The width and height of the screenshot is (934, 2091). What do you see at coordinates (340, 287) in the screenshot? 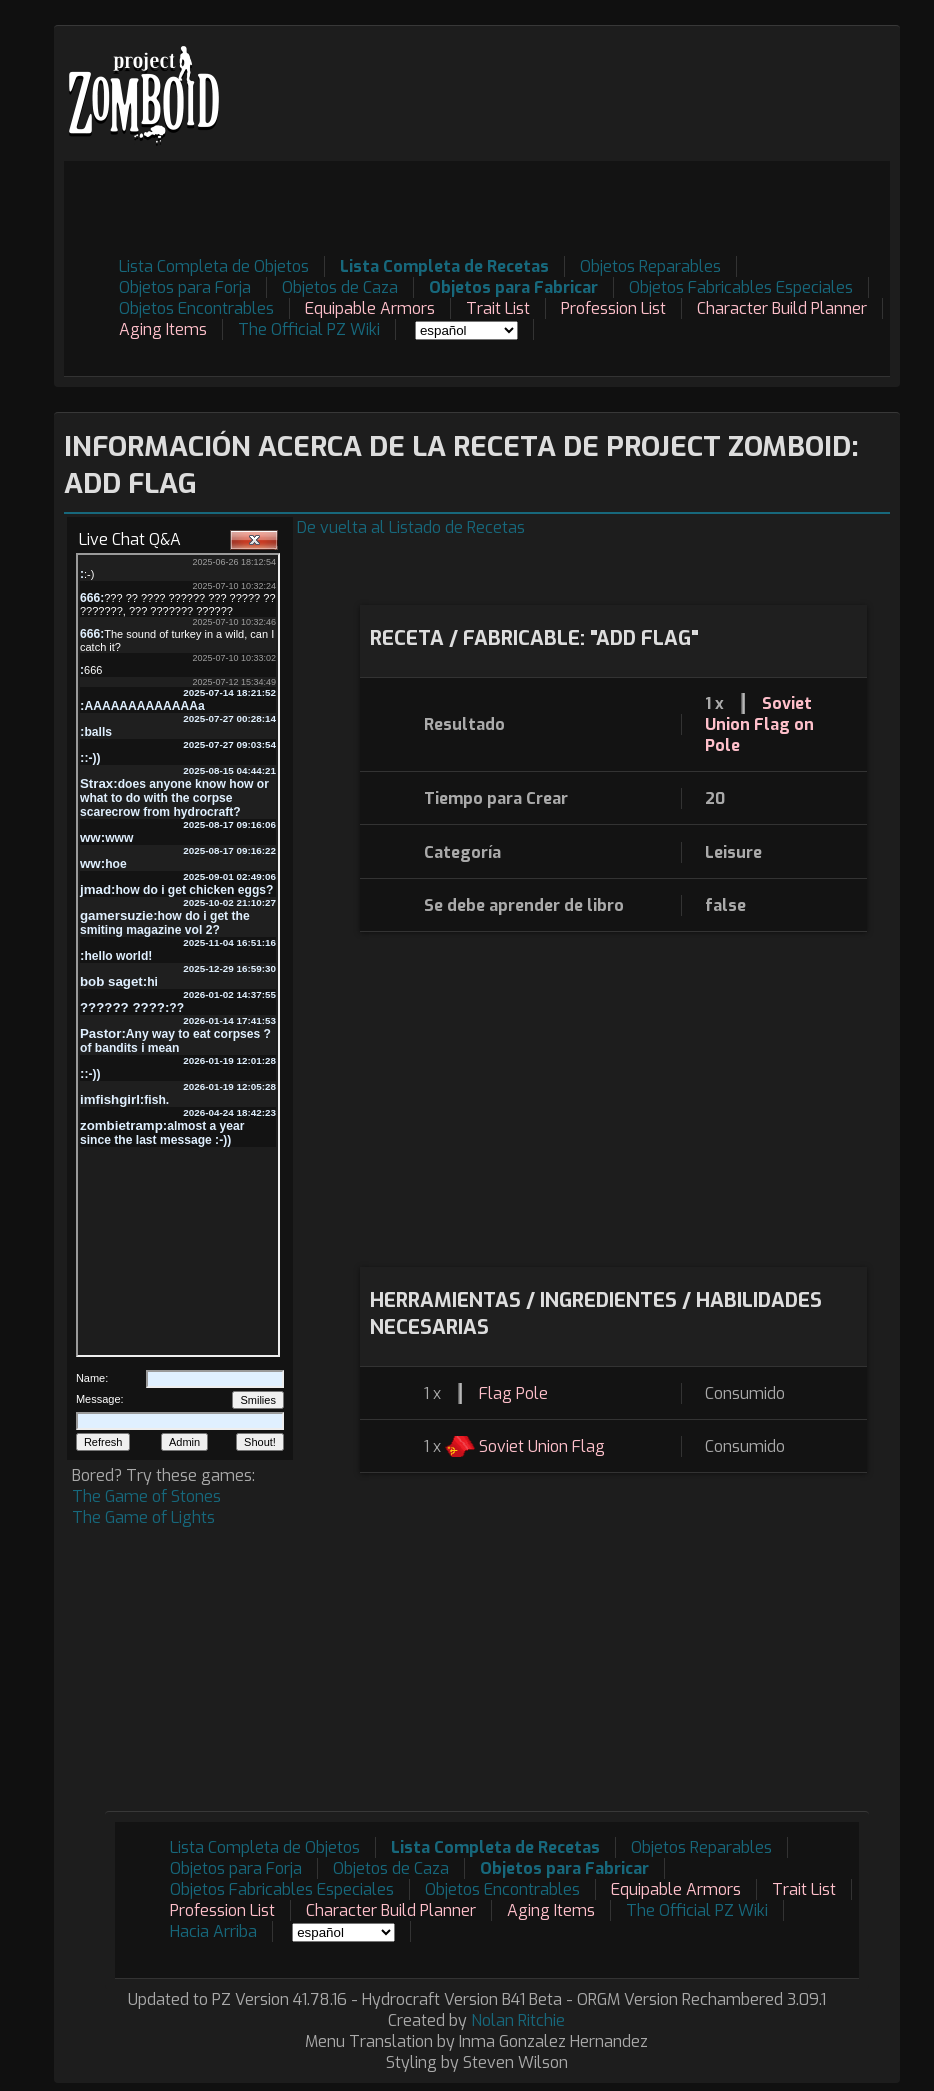
I see `Objetos de Caza` at bounding box center [340, 287].